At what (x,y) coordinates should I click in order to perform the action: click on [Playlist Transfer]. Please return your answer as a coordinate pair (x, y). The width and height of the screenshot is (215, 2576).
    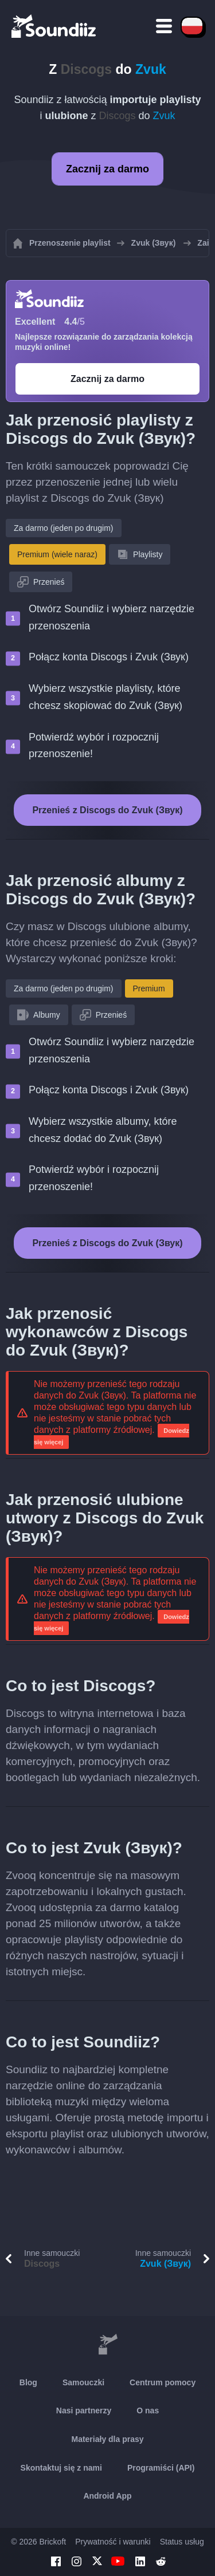
    Looking at the image, I should click on (54, 26).